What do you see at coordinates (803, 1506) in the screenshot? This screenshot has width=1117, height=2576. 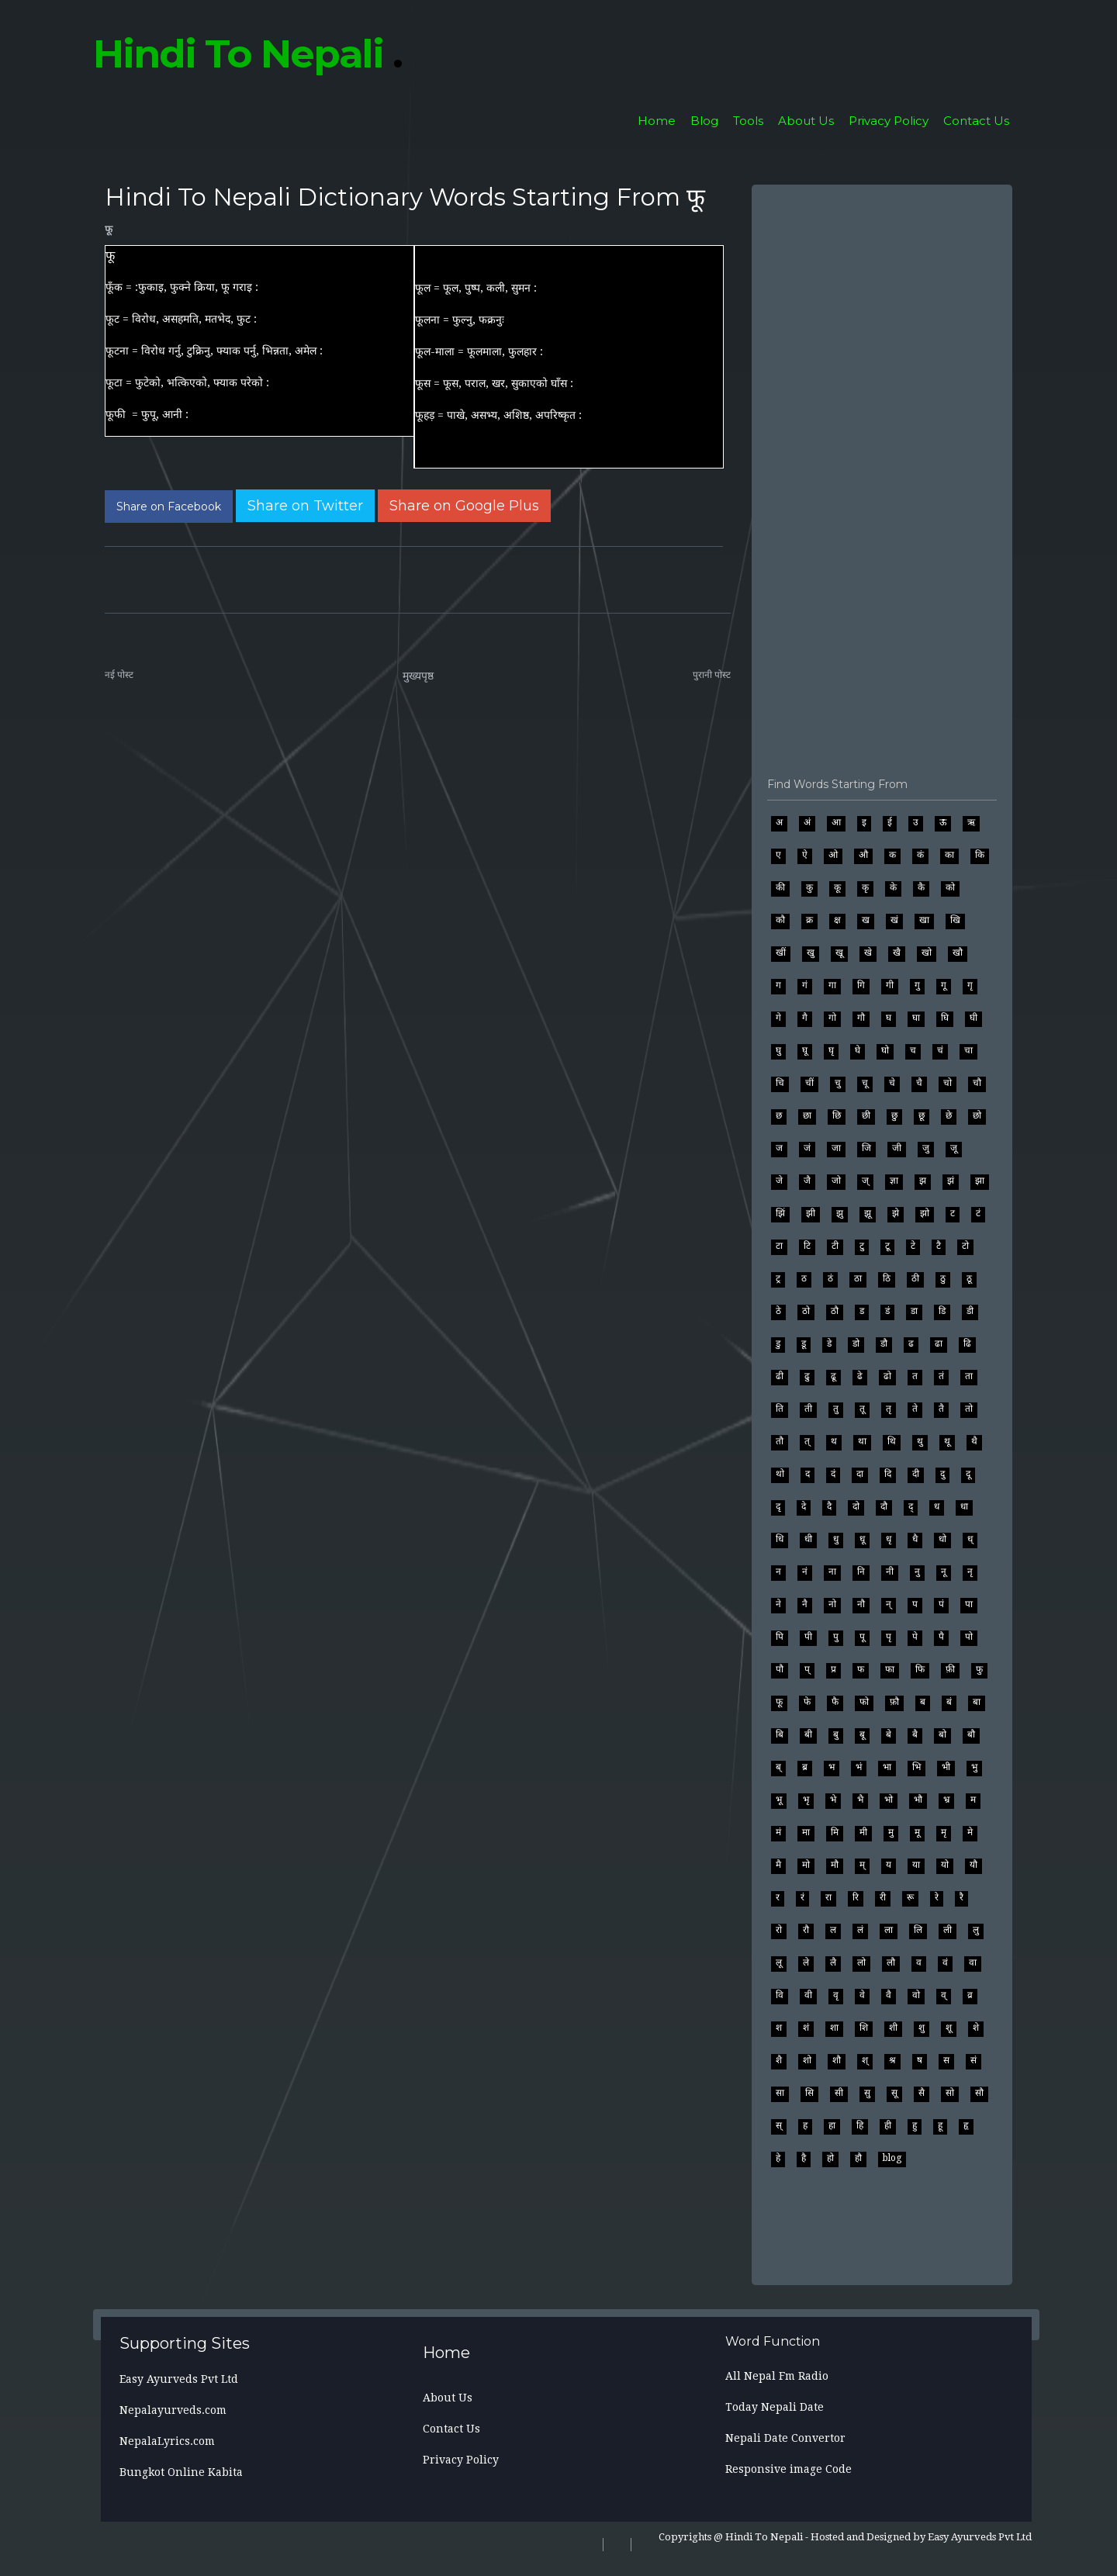 I see `दे` at bounding box center [803, 1506].